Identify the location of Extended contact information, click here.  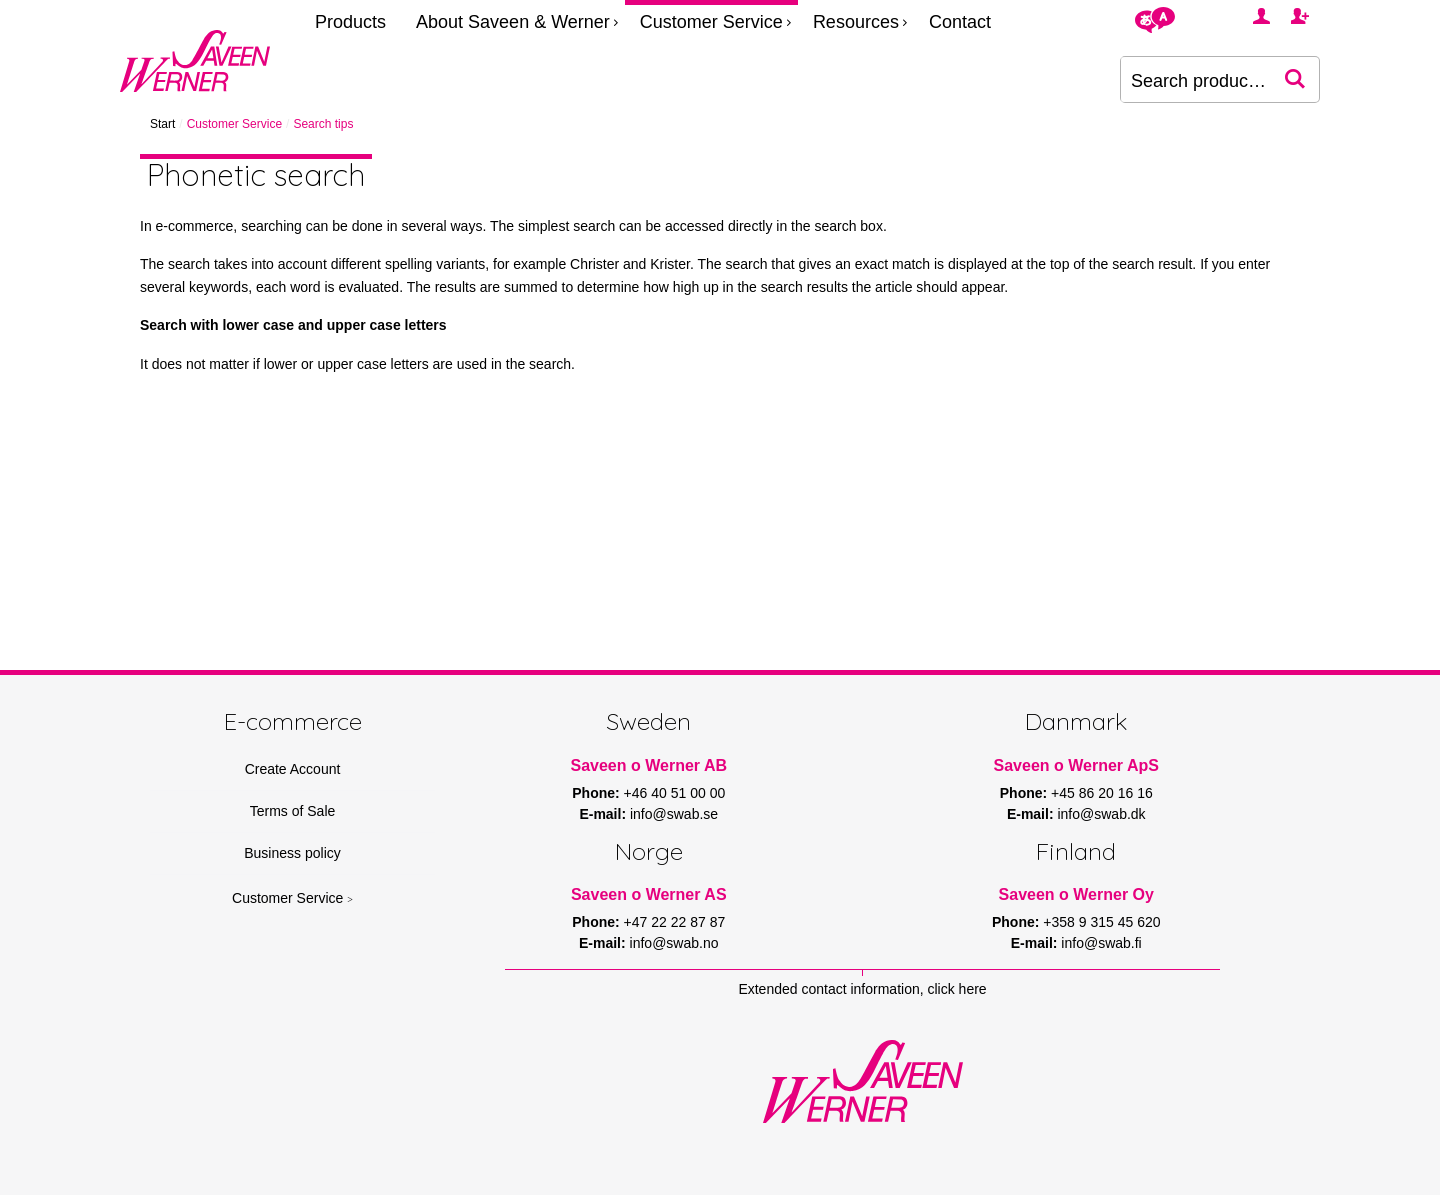
(862, 989).